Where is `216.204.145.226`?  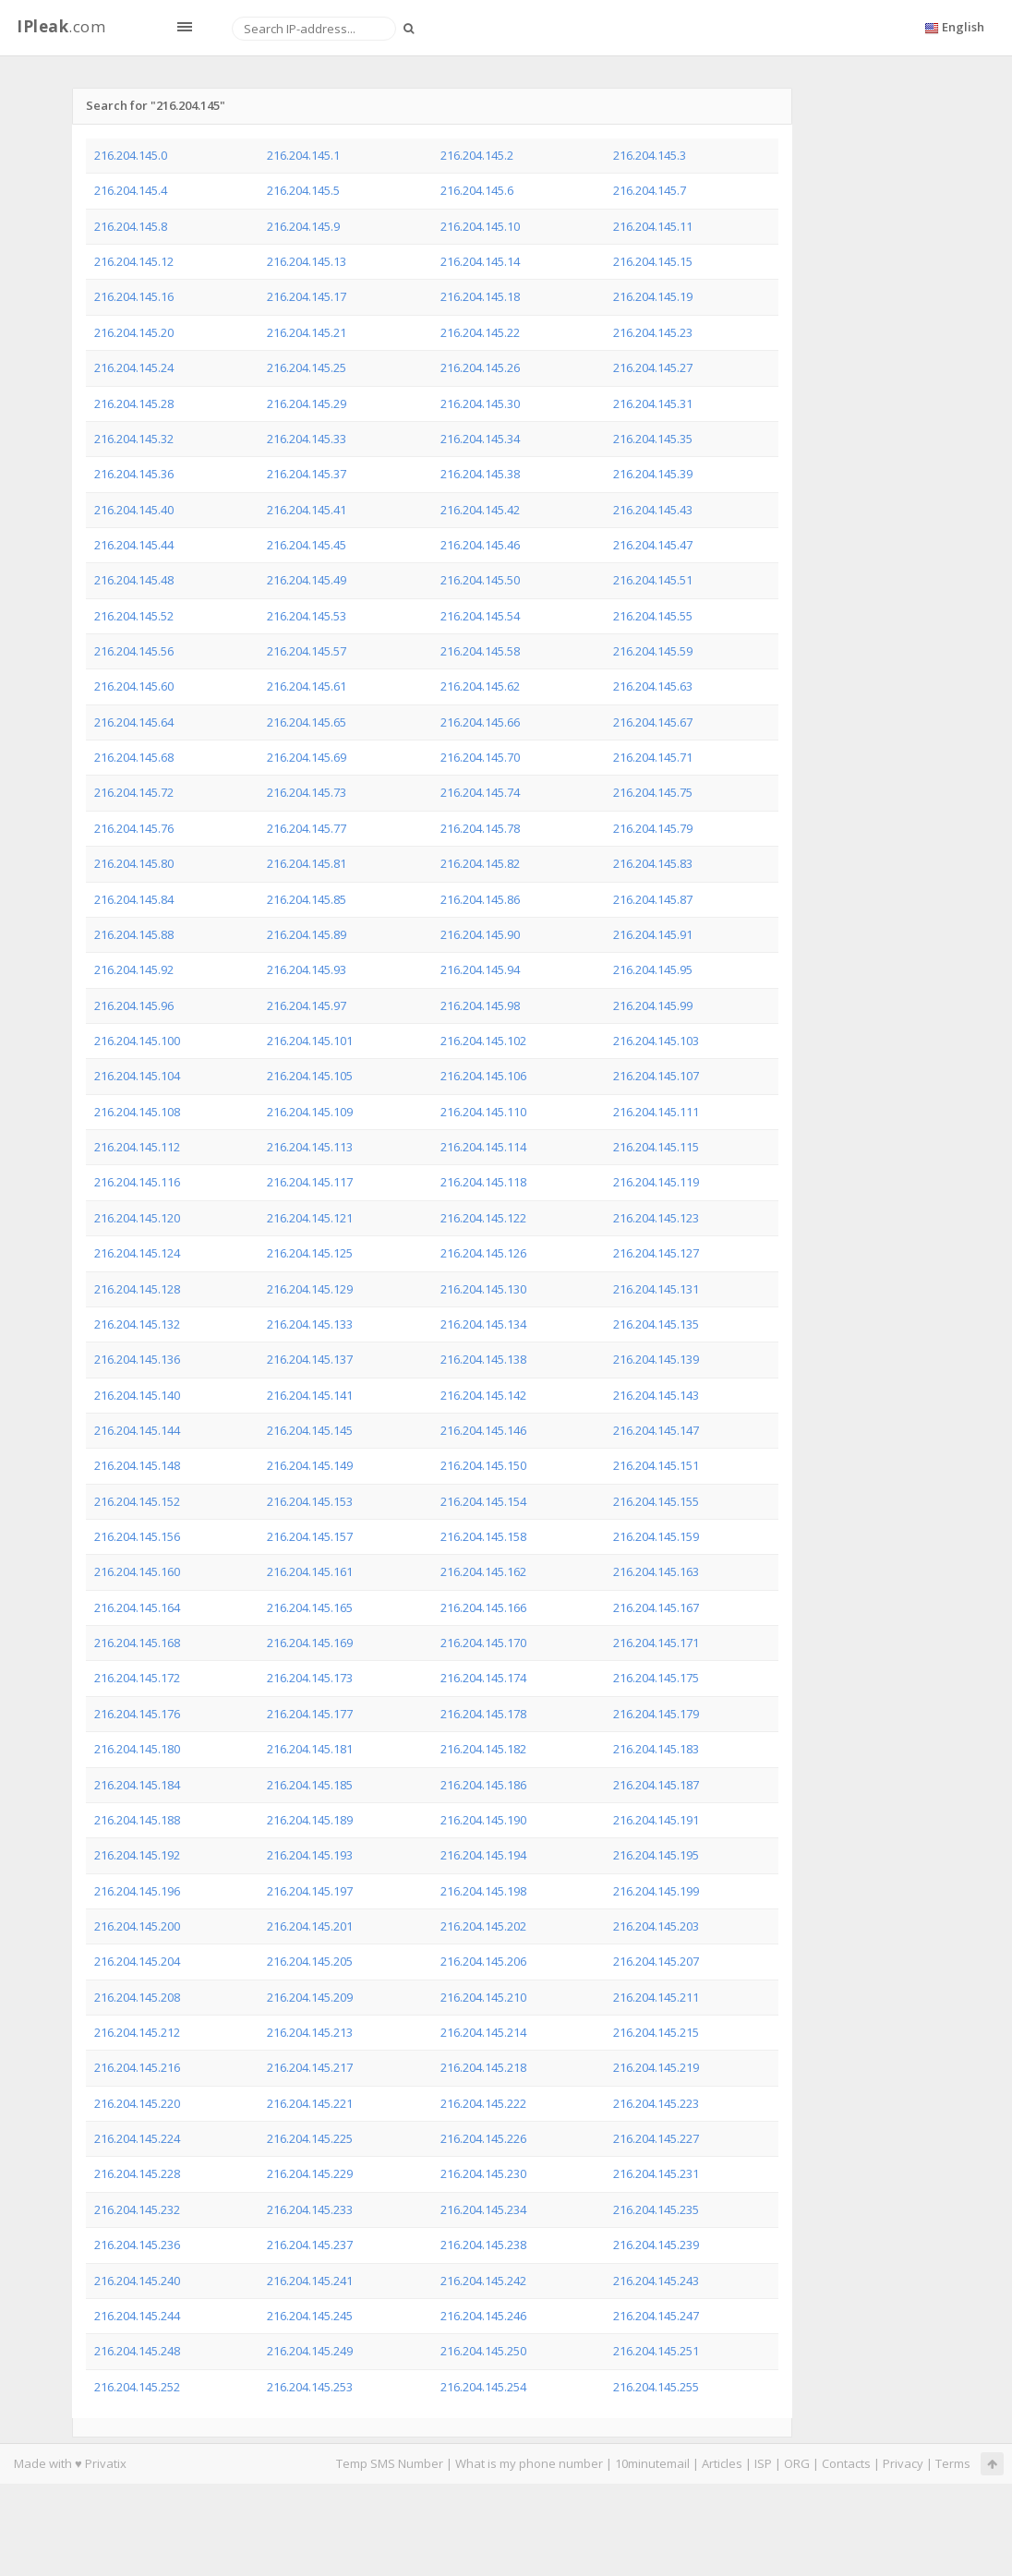
216.204.145.226 is located at coordinates (483, 2138).